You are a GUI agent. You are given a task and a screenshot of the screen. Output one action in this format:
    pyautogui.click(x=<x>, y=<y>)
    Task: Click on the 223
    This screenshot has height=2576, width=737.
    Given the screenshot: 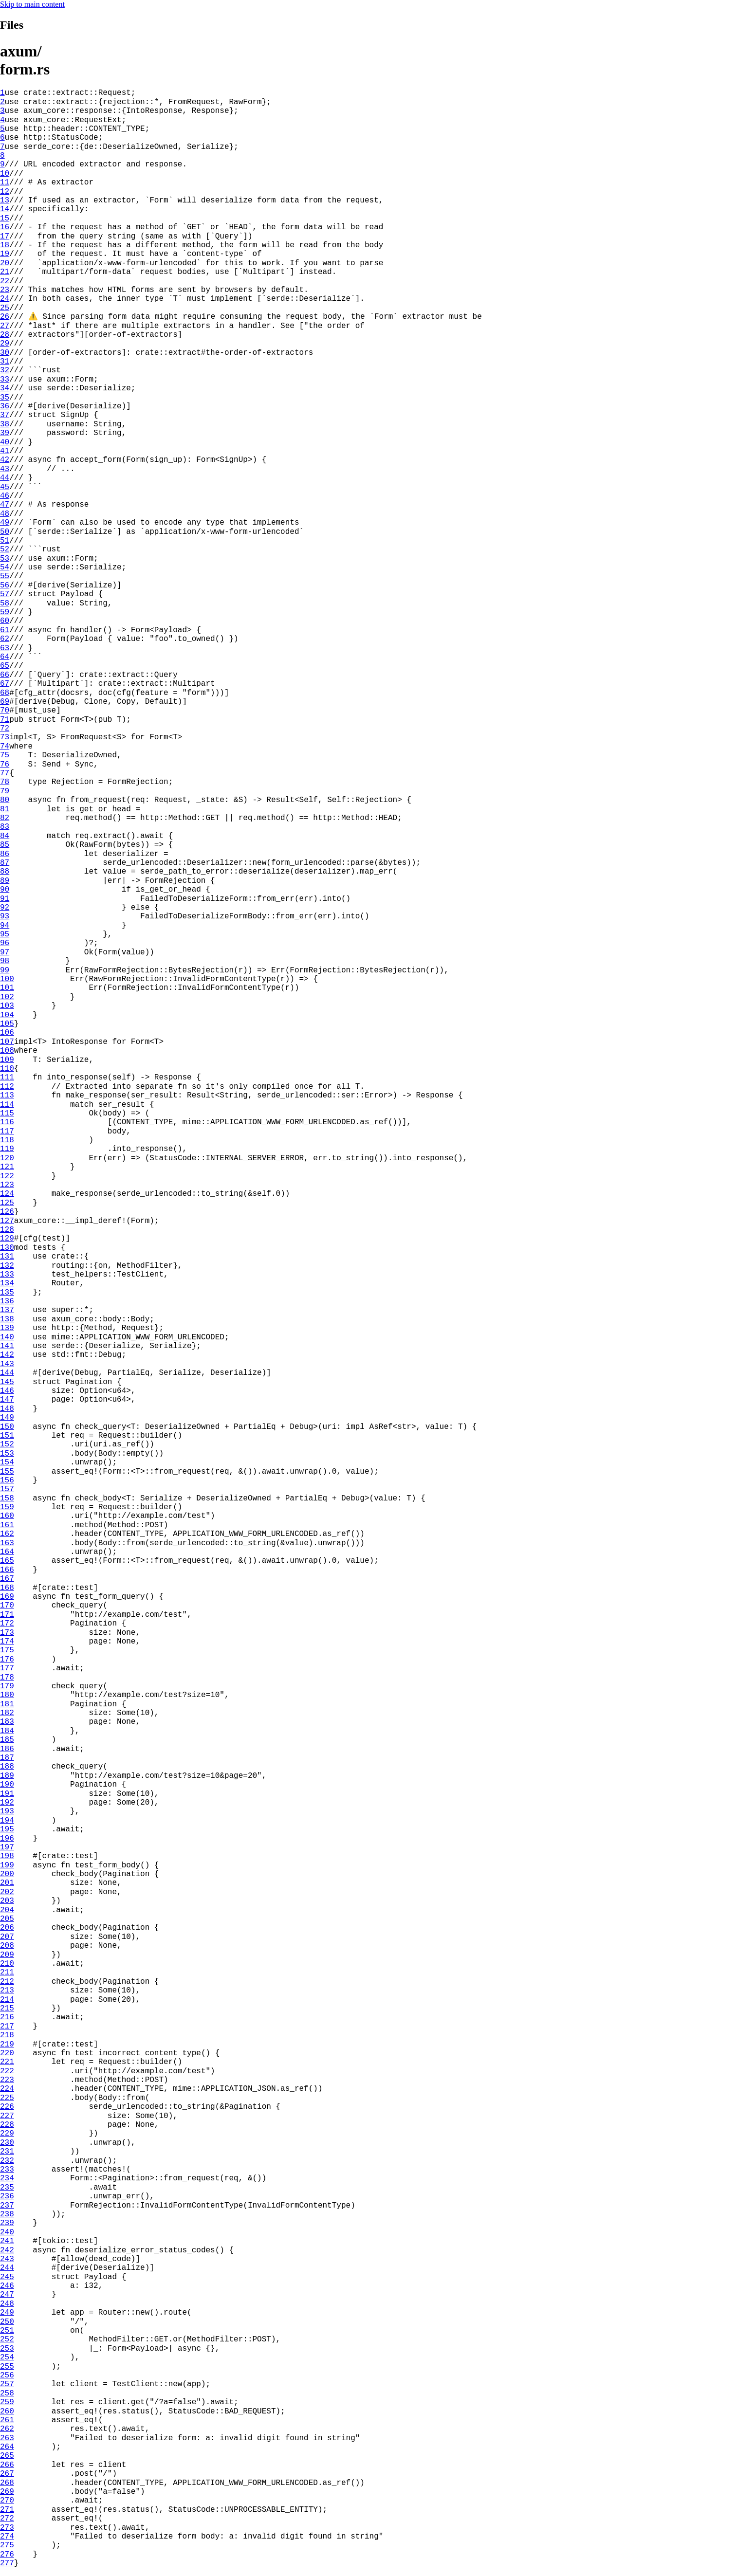 What is the action you would take?
    pyautogui.click(x=7, y=2080)
    